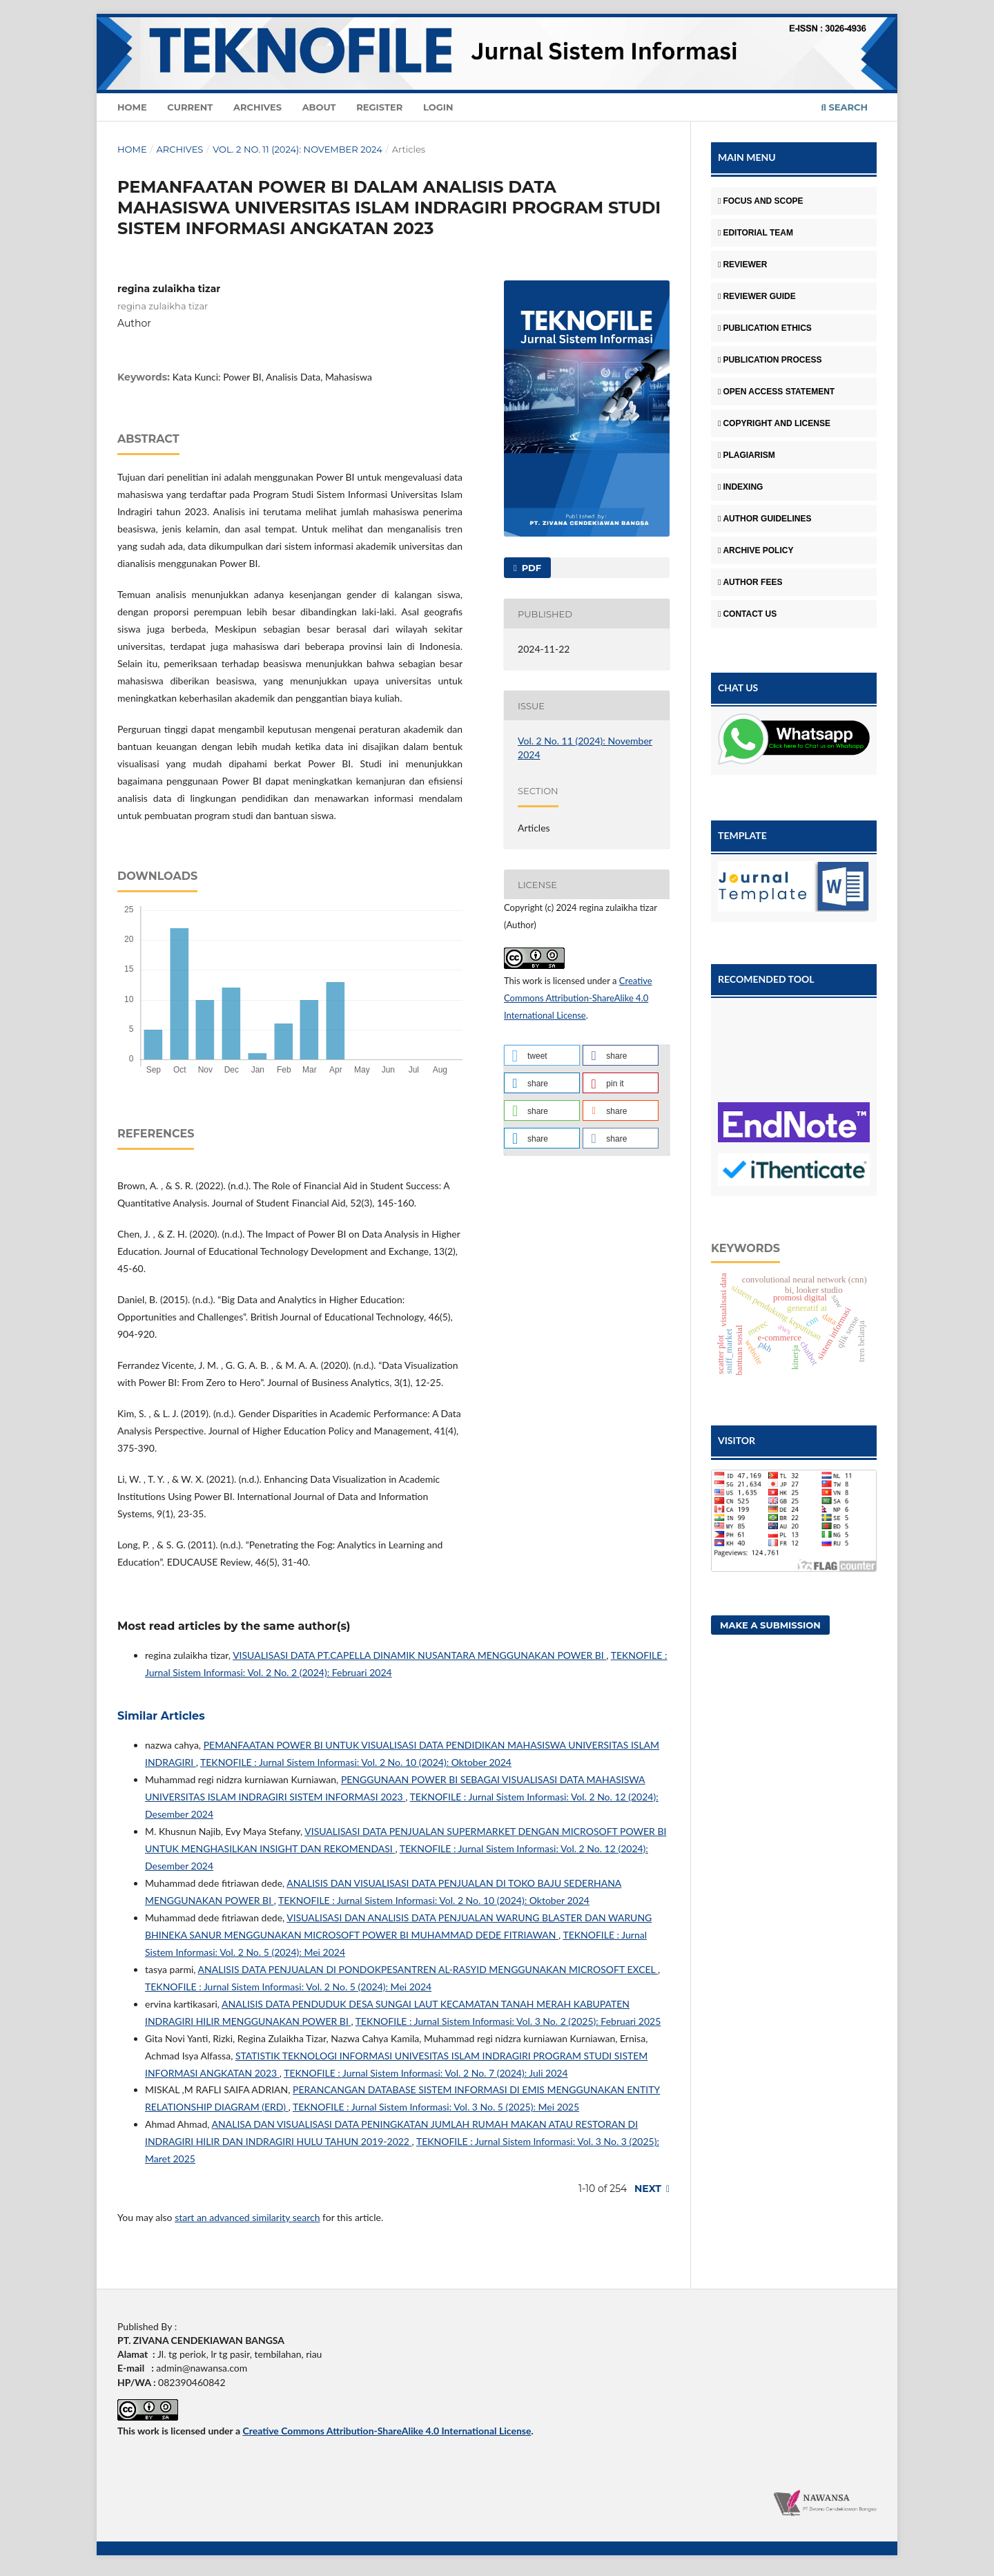 The width and height of the screenshot is (994, 2576). Describe the element at coordinates (766, 979) in the screenshot. I see `RECOMENDED TOOL` at that location.